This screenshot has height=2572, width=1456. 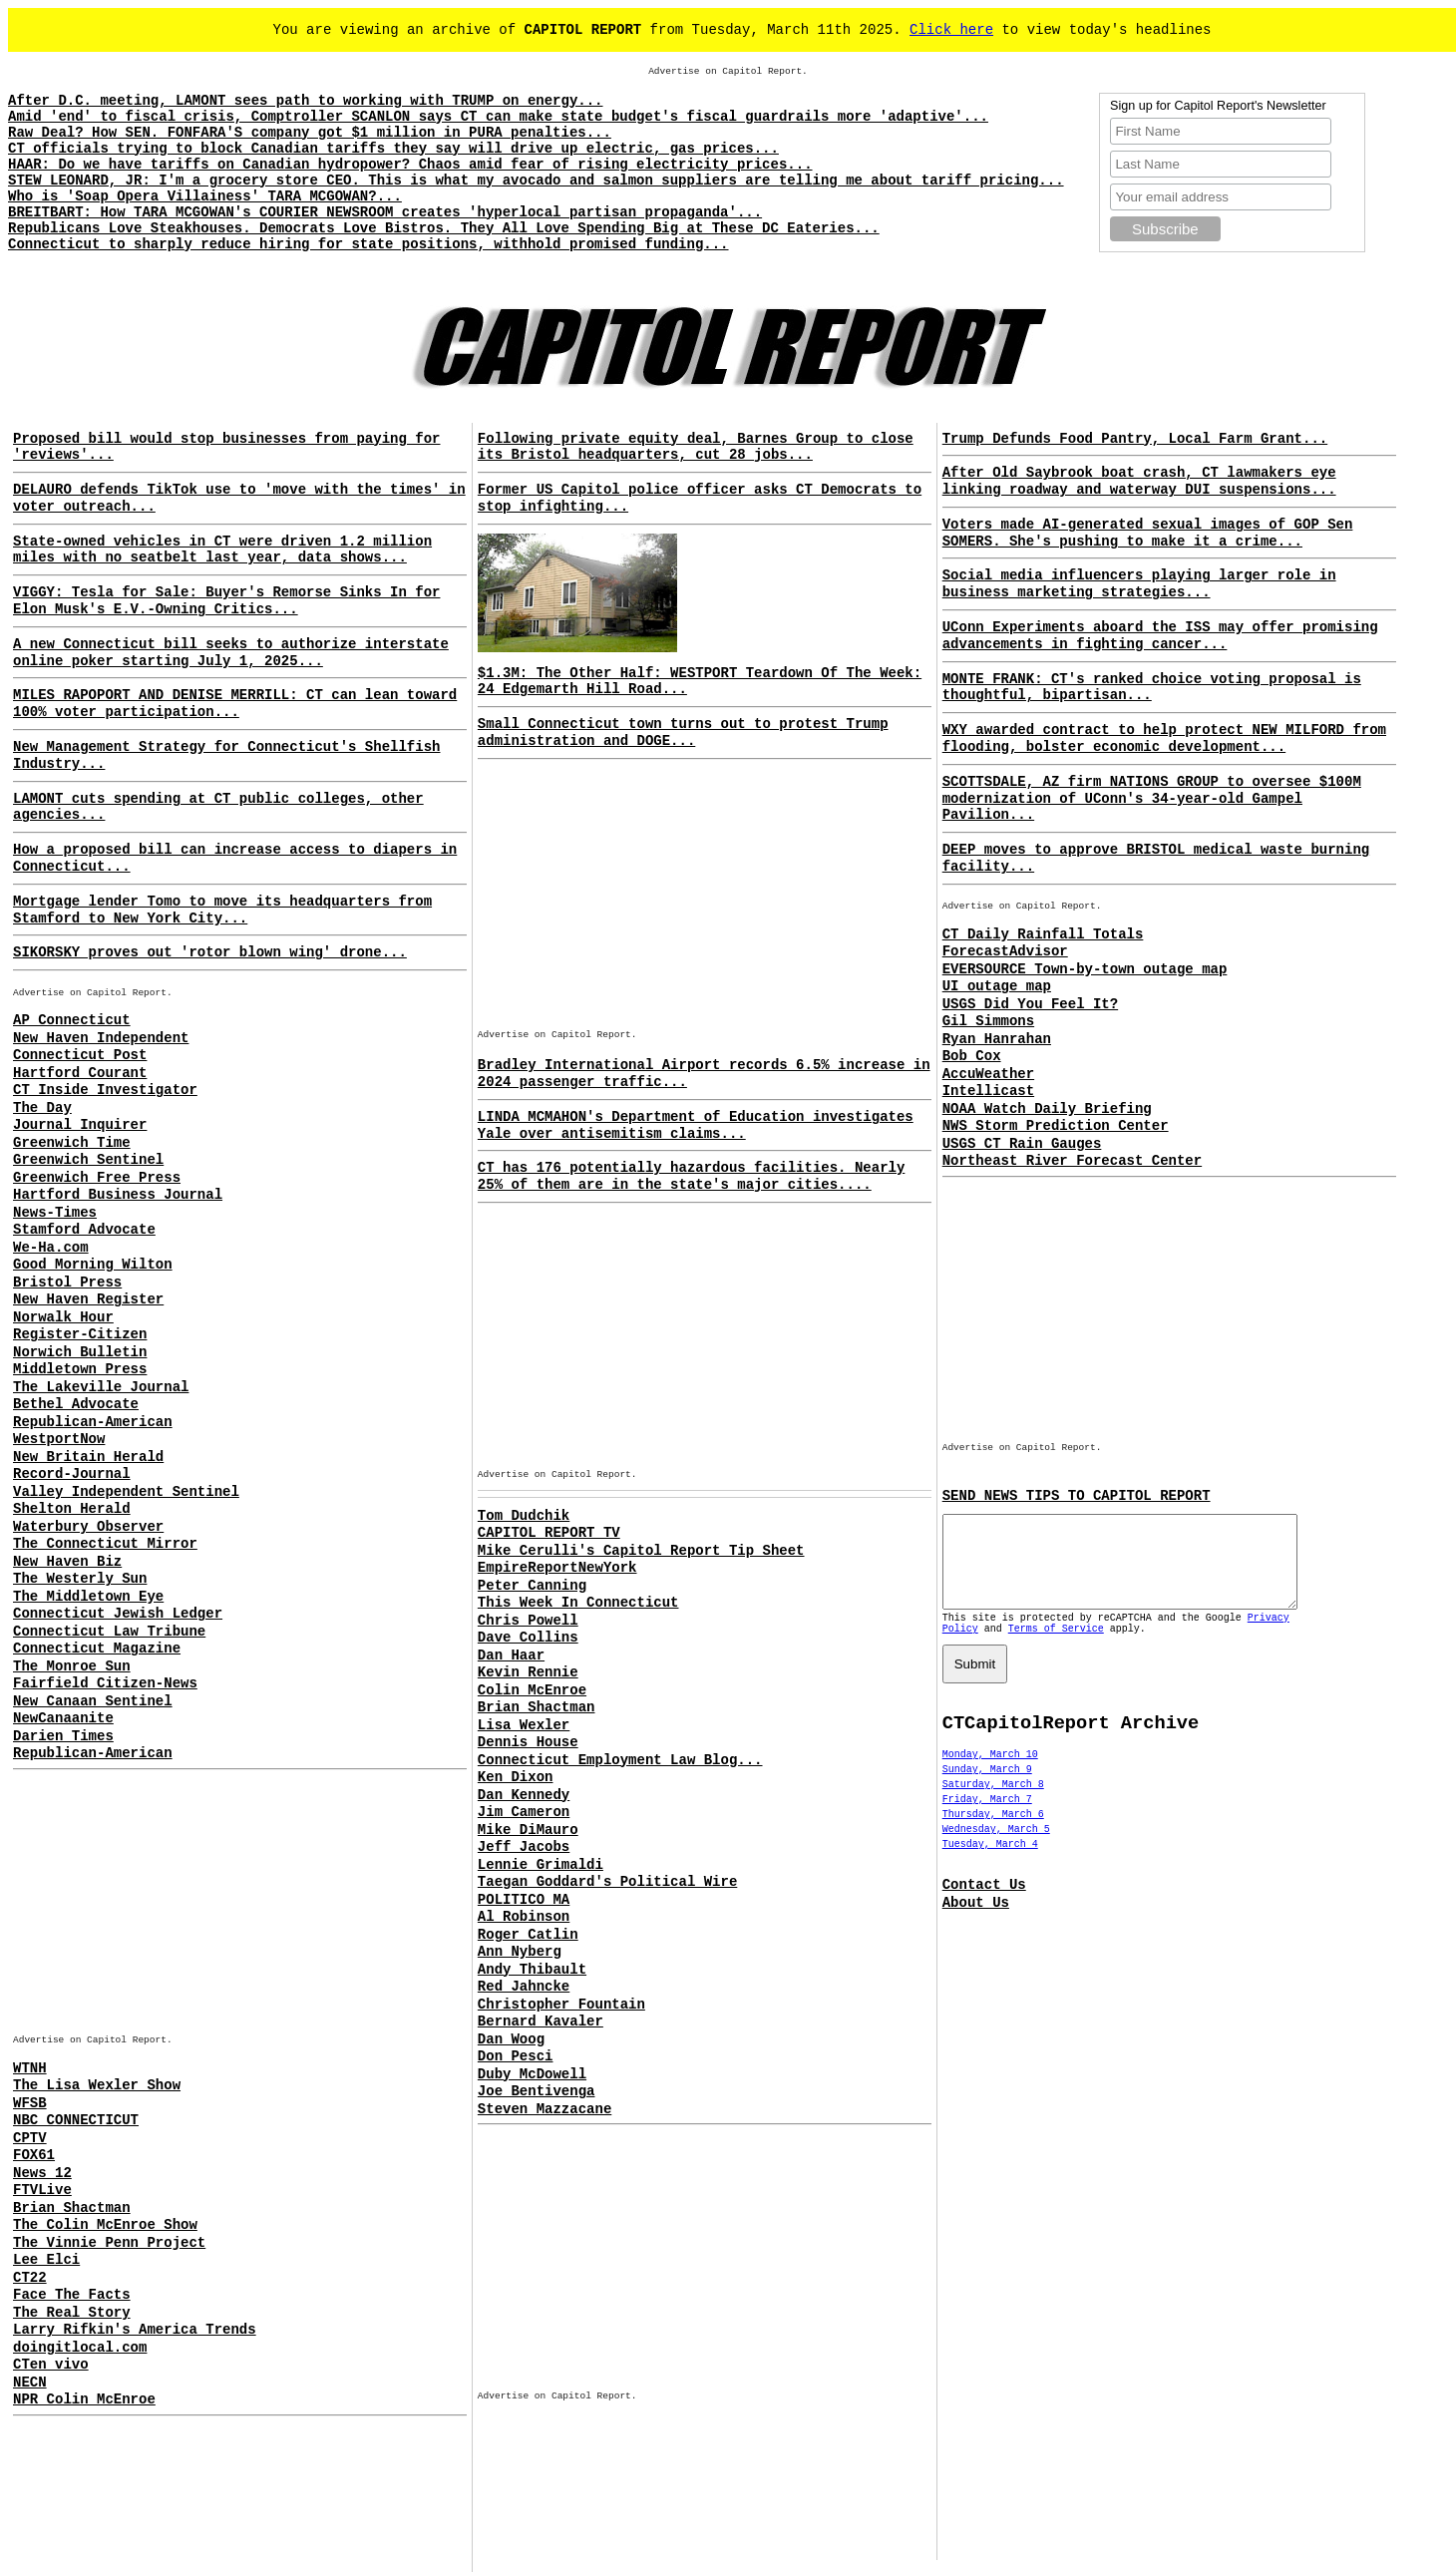 I want to click on NPR Colin McEnroe, so click(x=84, y=2399).